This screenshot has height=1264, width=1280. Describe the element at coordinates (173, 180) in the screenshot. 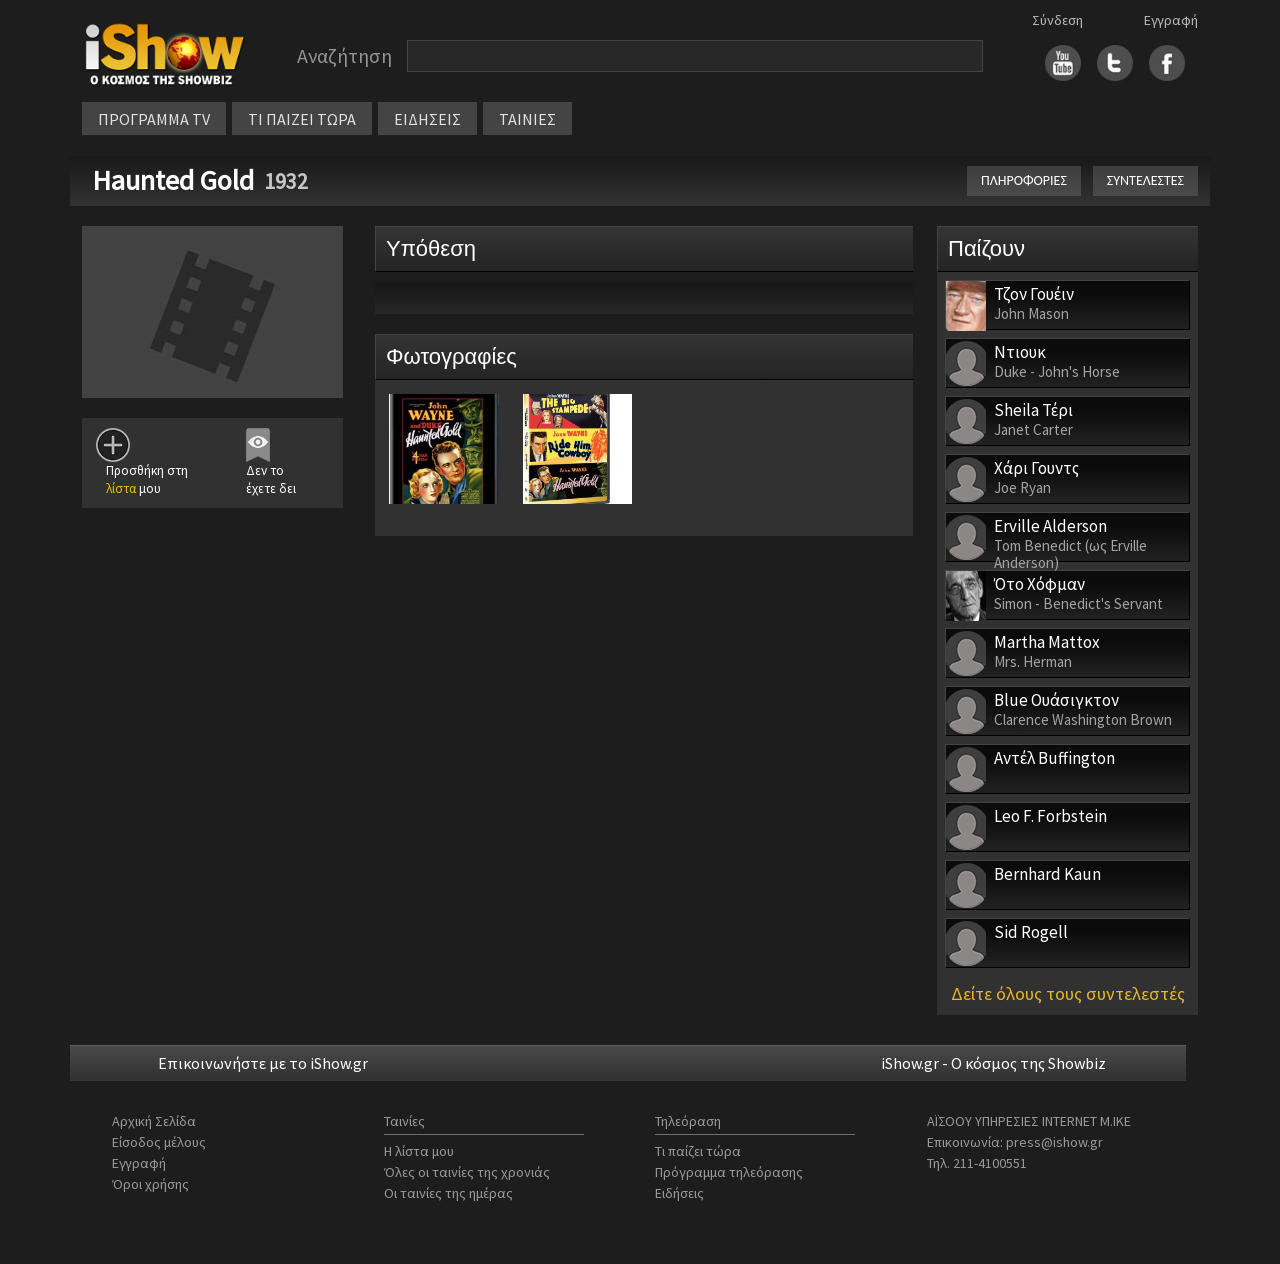

I see `Haunted Gold` at that location.